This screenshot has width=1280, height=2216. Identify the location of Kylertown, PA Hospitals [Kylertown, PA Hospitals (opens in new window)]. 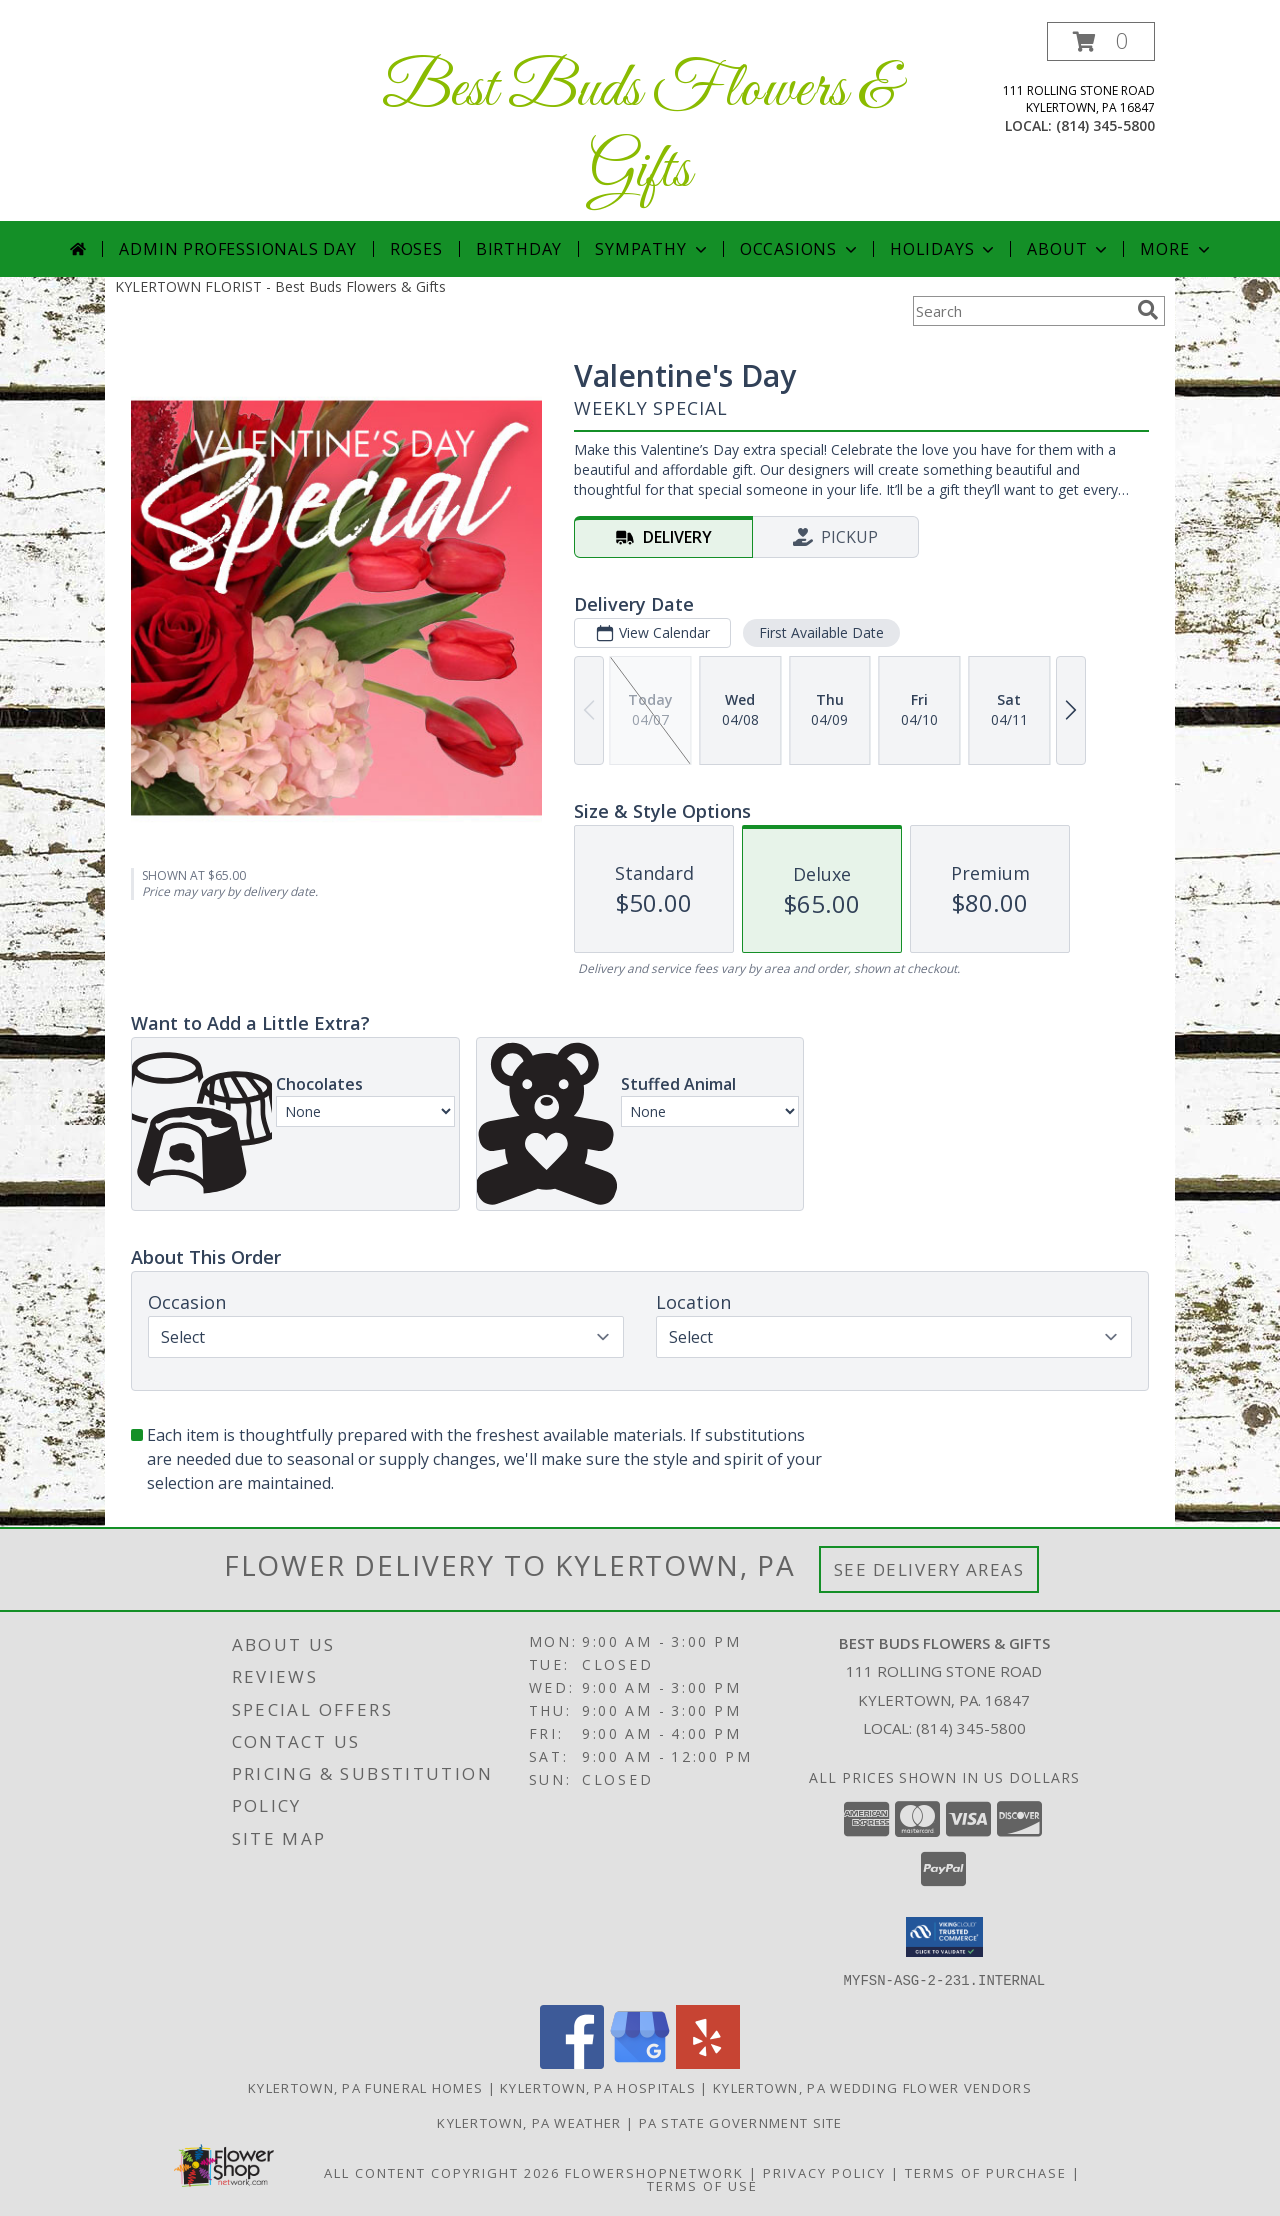
(598, 2087).